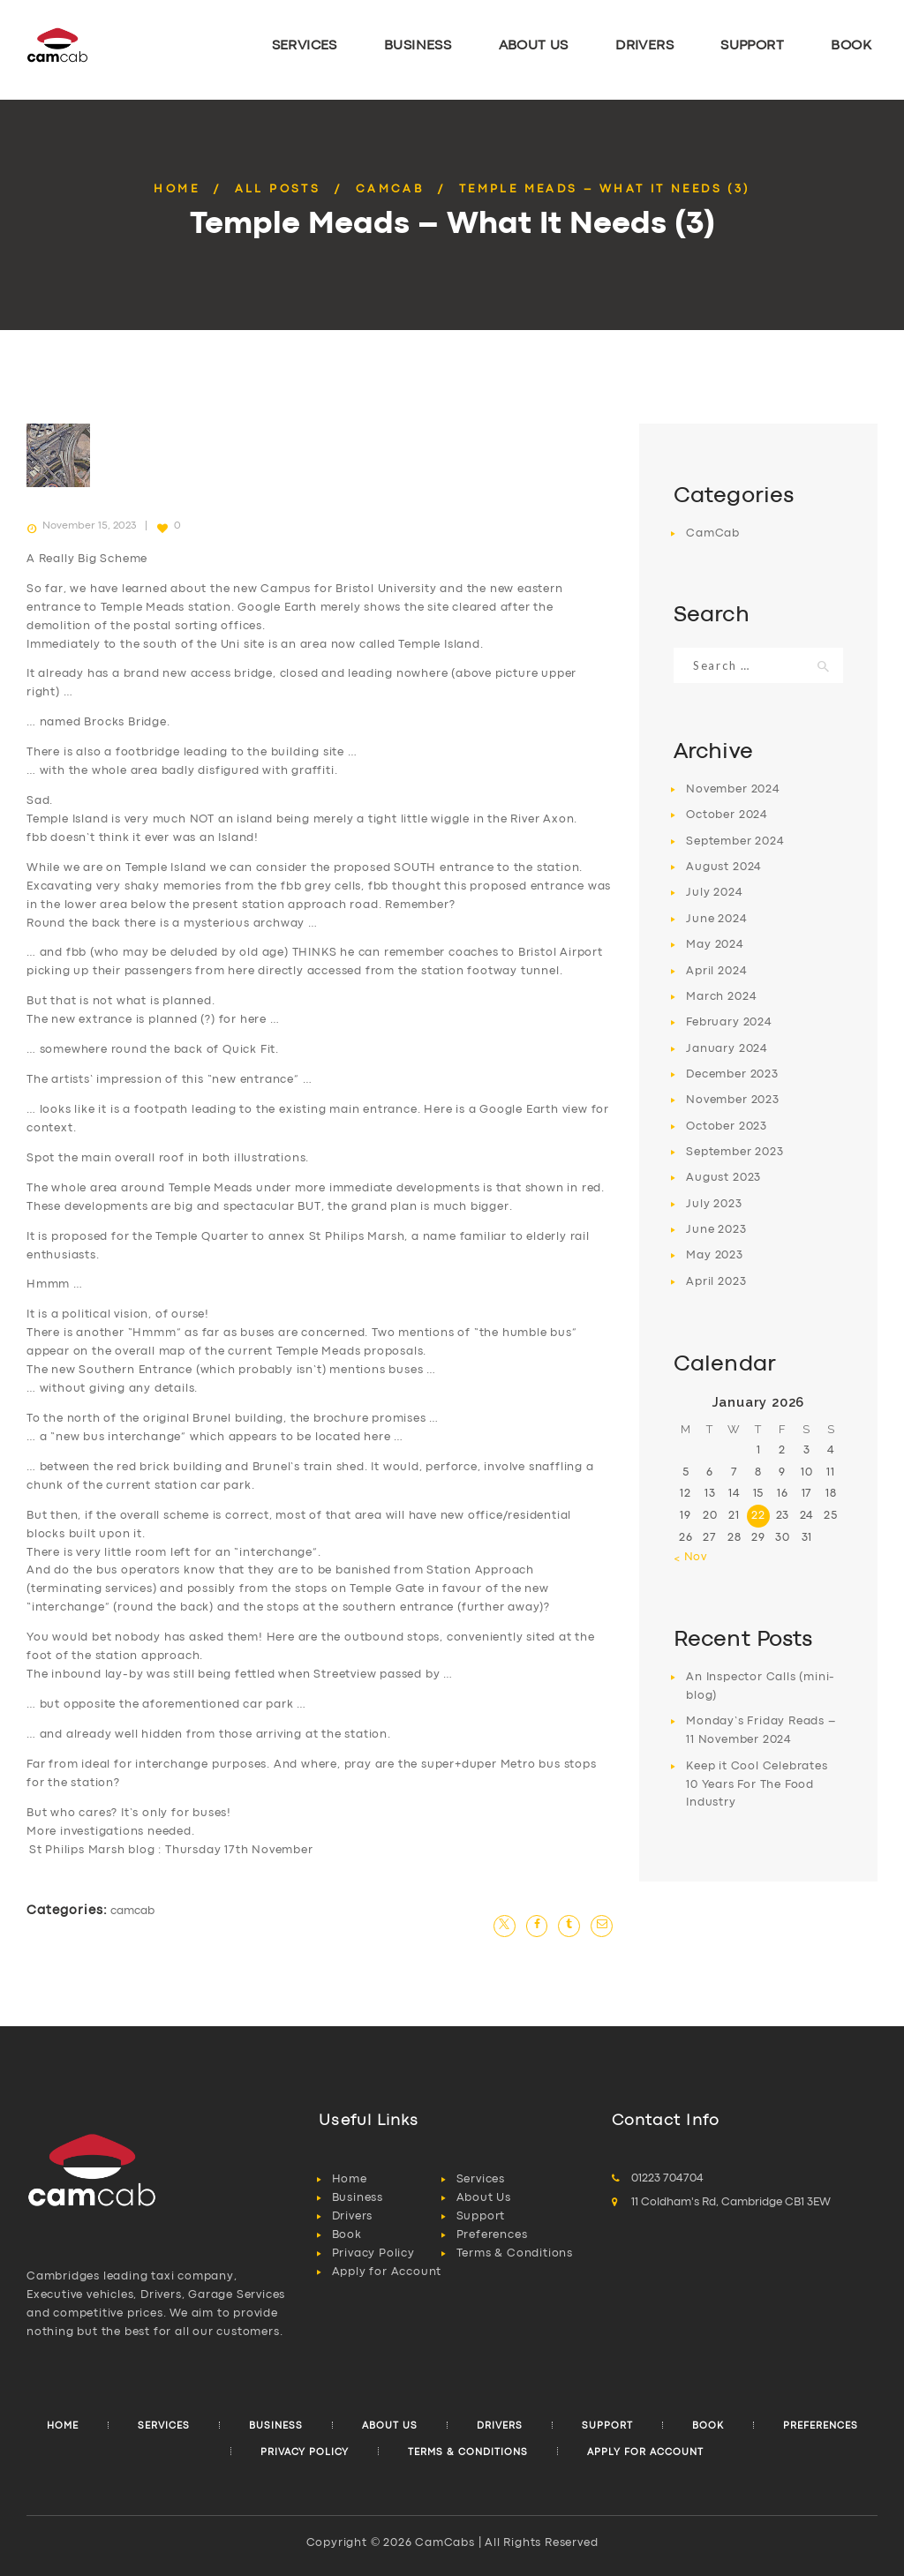  What do you see at coordinates (756, 1784) in the screenshot?
I see `Keep it Cool Celebrates 10 Years For The Food Industry` at bounding box center [756, 1784].